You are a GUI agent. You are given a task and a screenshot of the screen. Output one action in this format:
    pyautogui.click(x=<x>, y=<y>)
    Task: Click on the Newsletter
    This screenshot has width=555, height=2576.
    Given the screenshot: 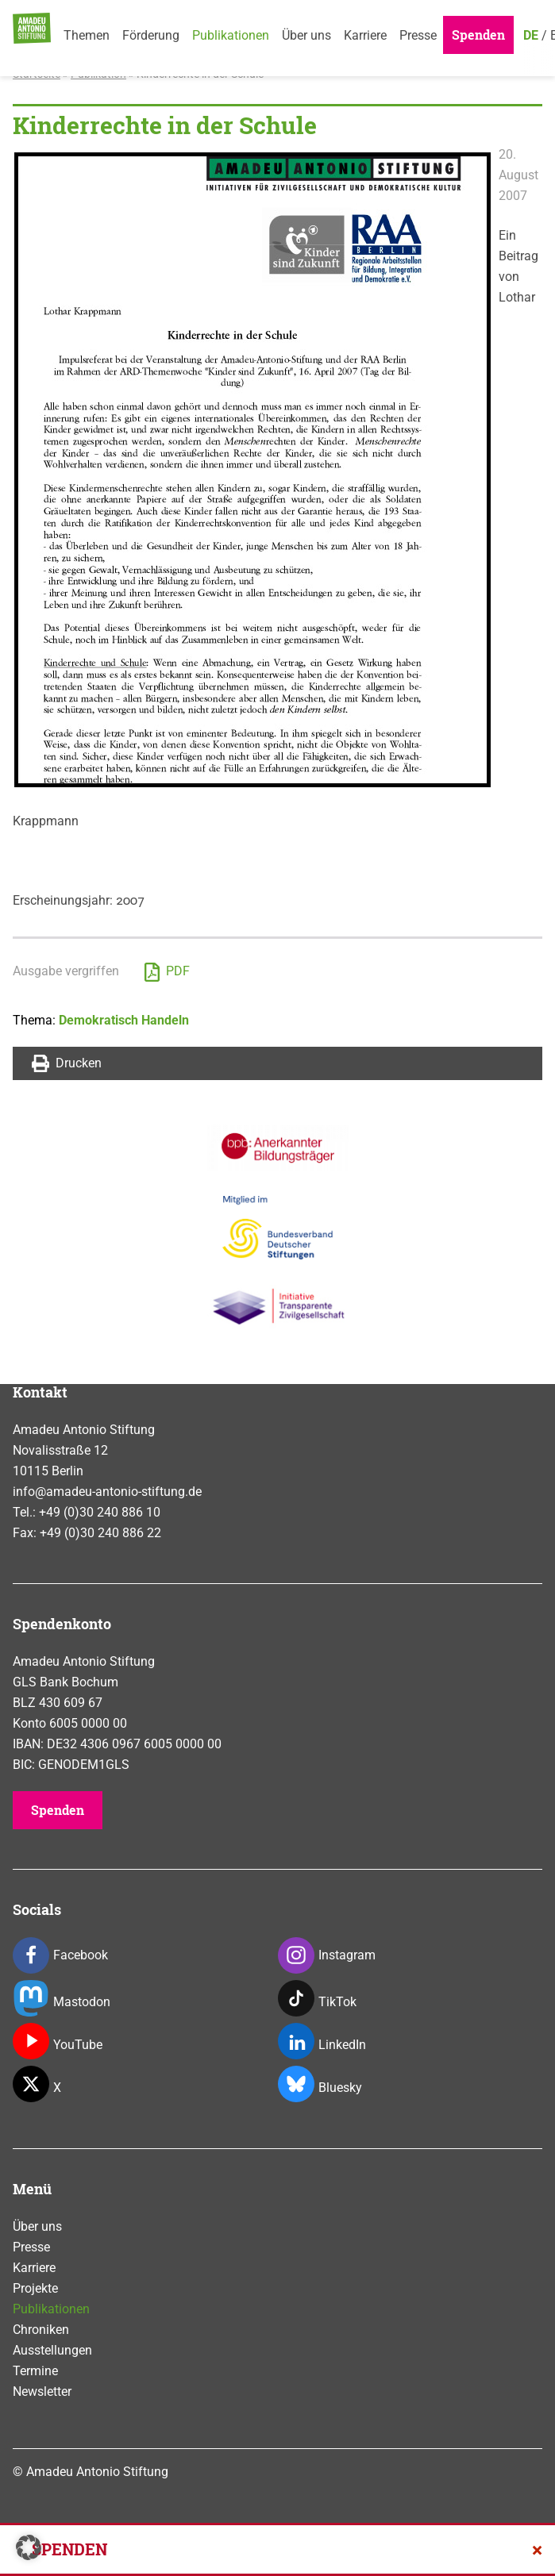 What is the action you would take?
    pyautogui.click(x=42, y=2391)
    